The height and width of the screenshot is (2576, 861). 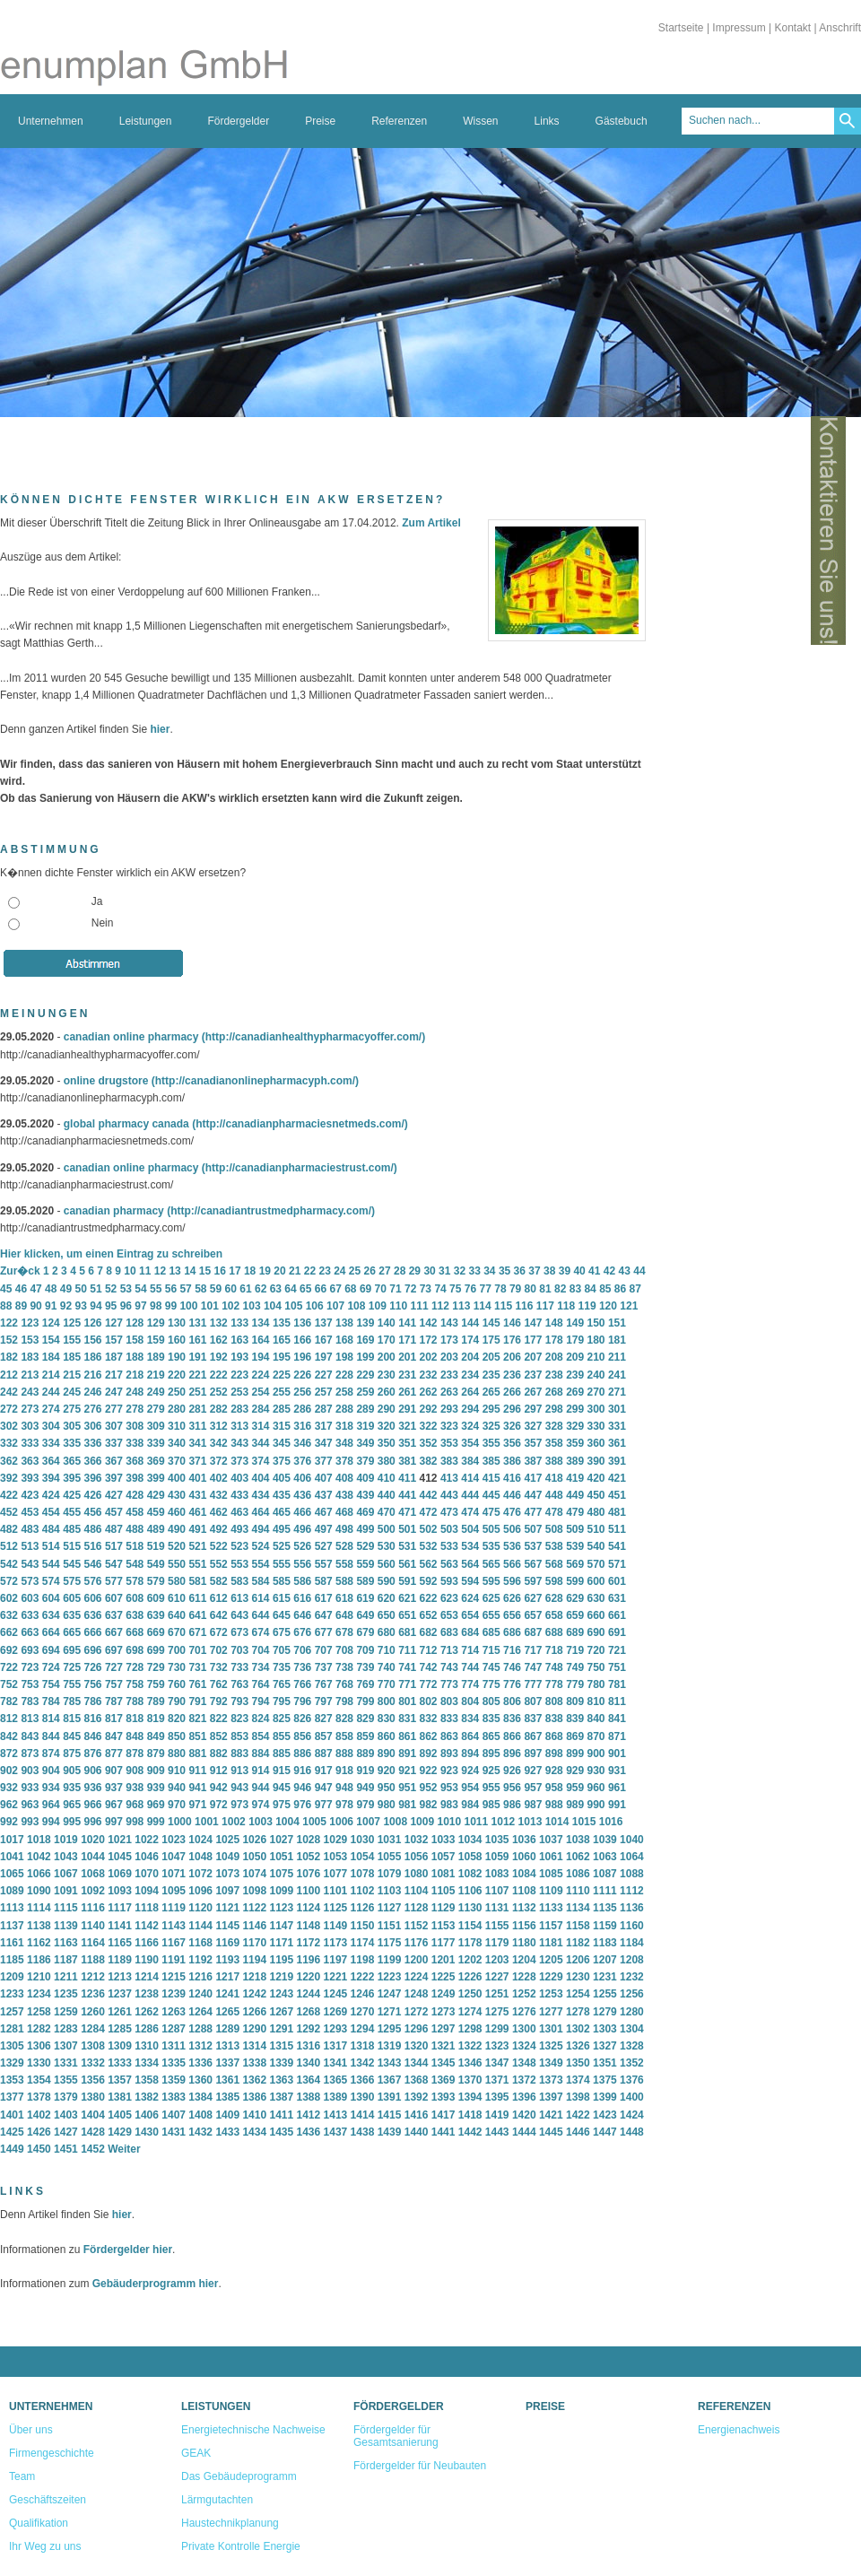 I want to click on 945, so click(x=282, y=1787).